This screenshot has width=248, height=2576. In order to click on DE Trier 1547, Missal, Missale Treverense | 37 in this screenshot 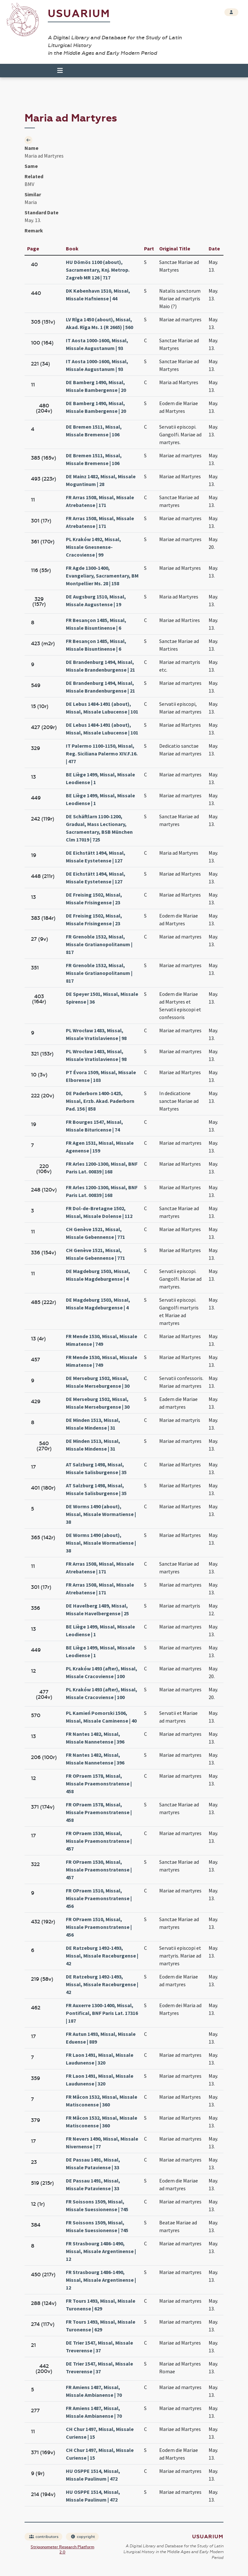, I will do `click(99, 2346)`.